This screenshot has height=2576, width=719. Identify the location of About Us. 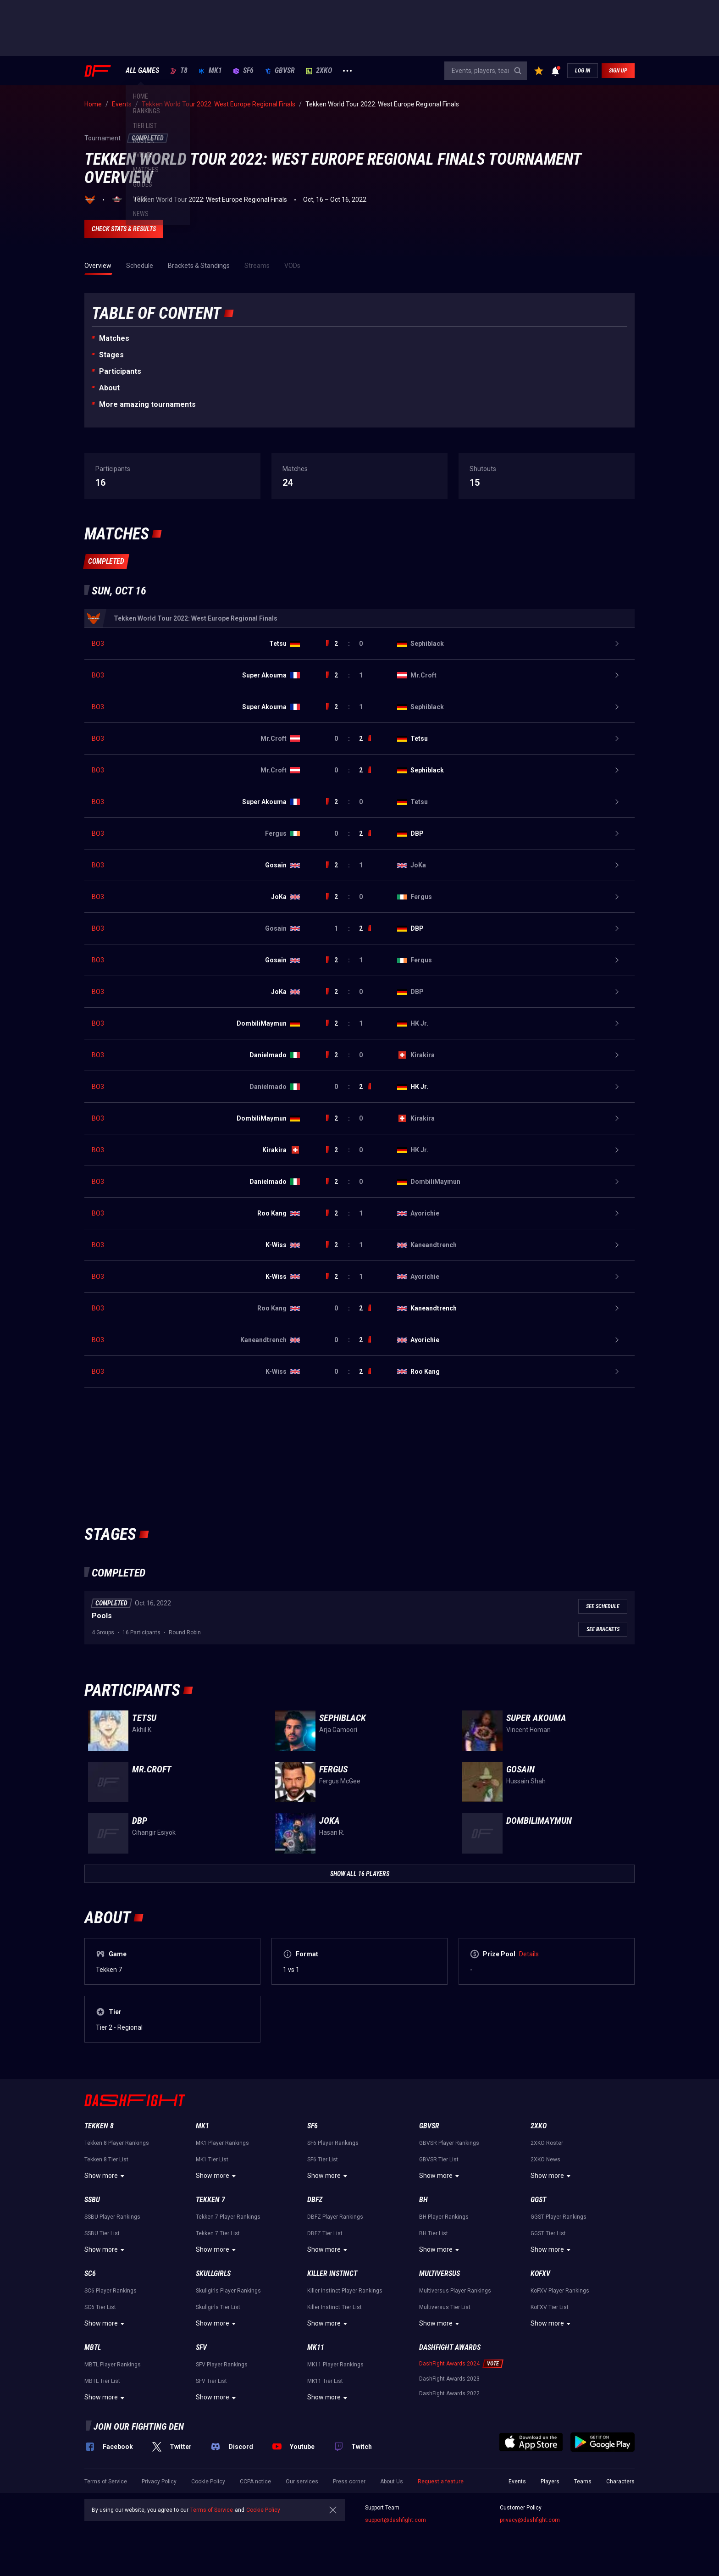
(391, 2481).